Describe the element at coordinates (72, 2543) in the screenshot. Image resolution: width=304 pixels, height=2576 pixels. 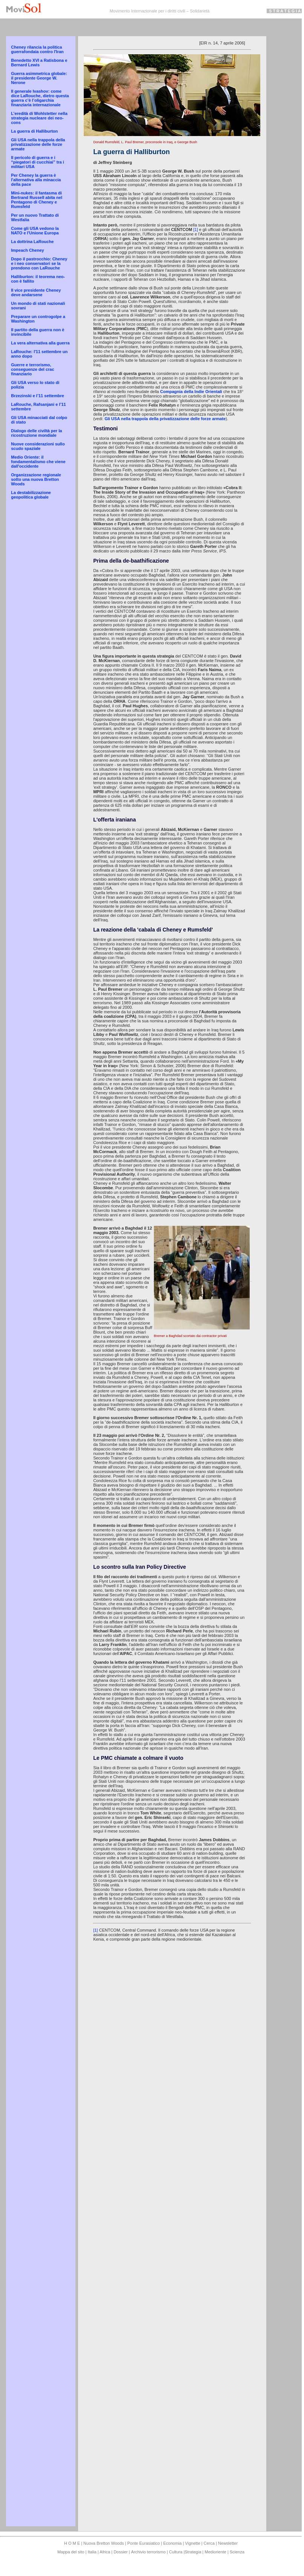
I see `H O M E` at that location.